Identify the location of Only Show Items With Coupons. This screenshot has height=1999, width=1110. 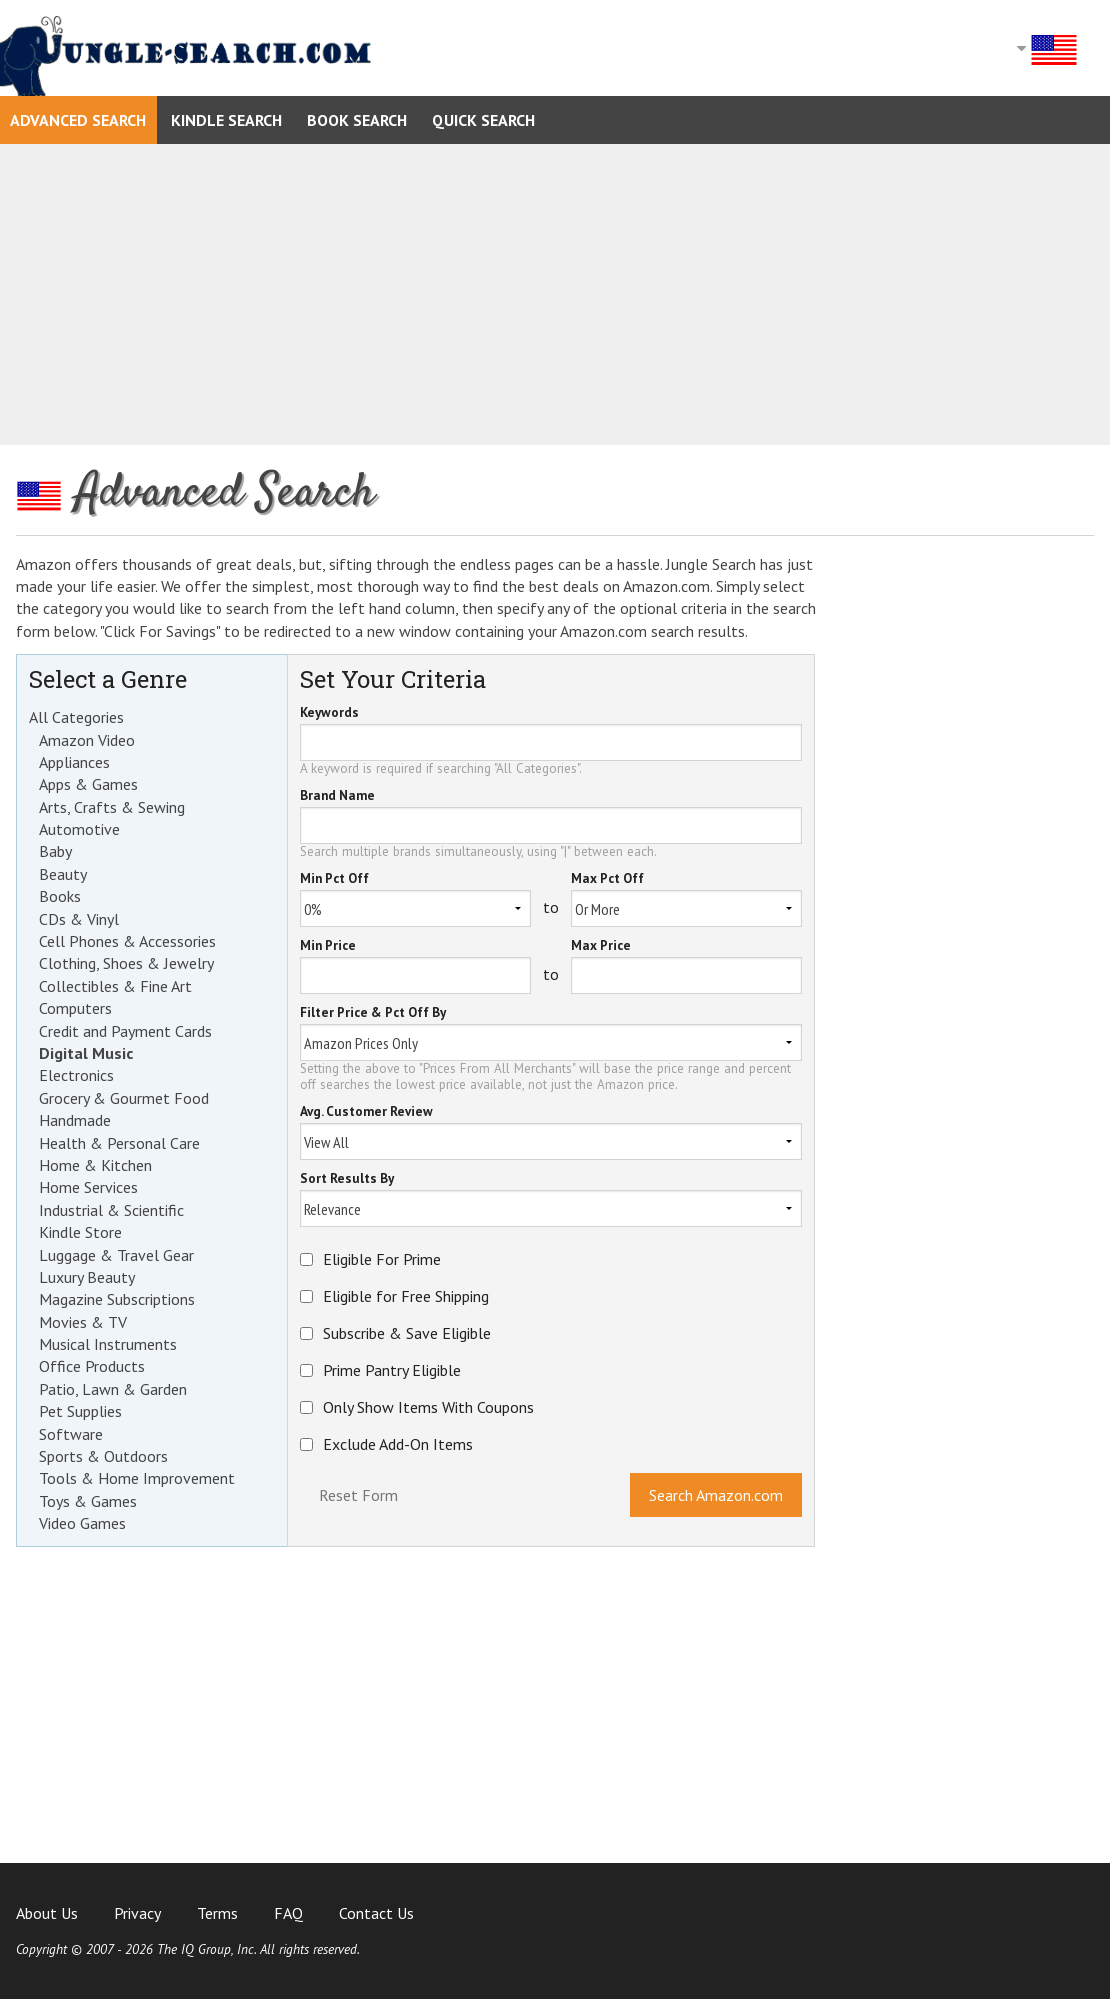
(428, 1407).